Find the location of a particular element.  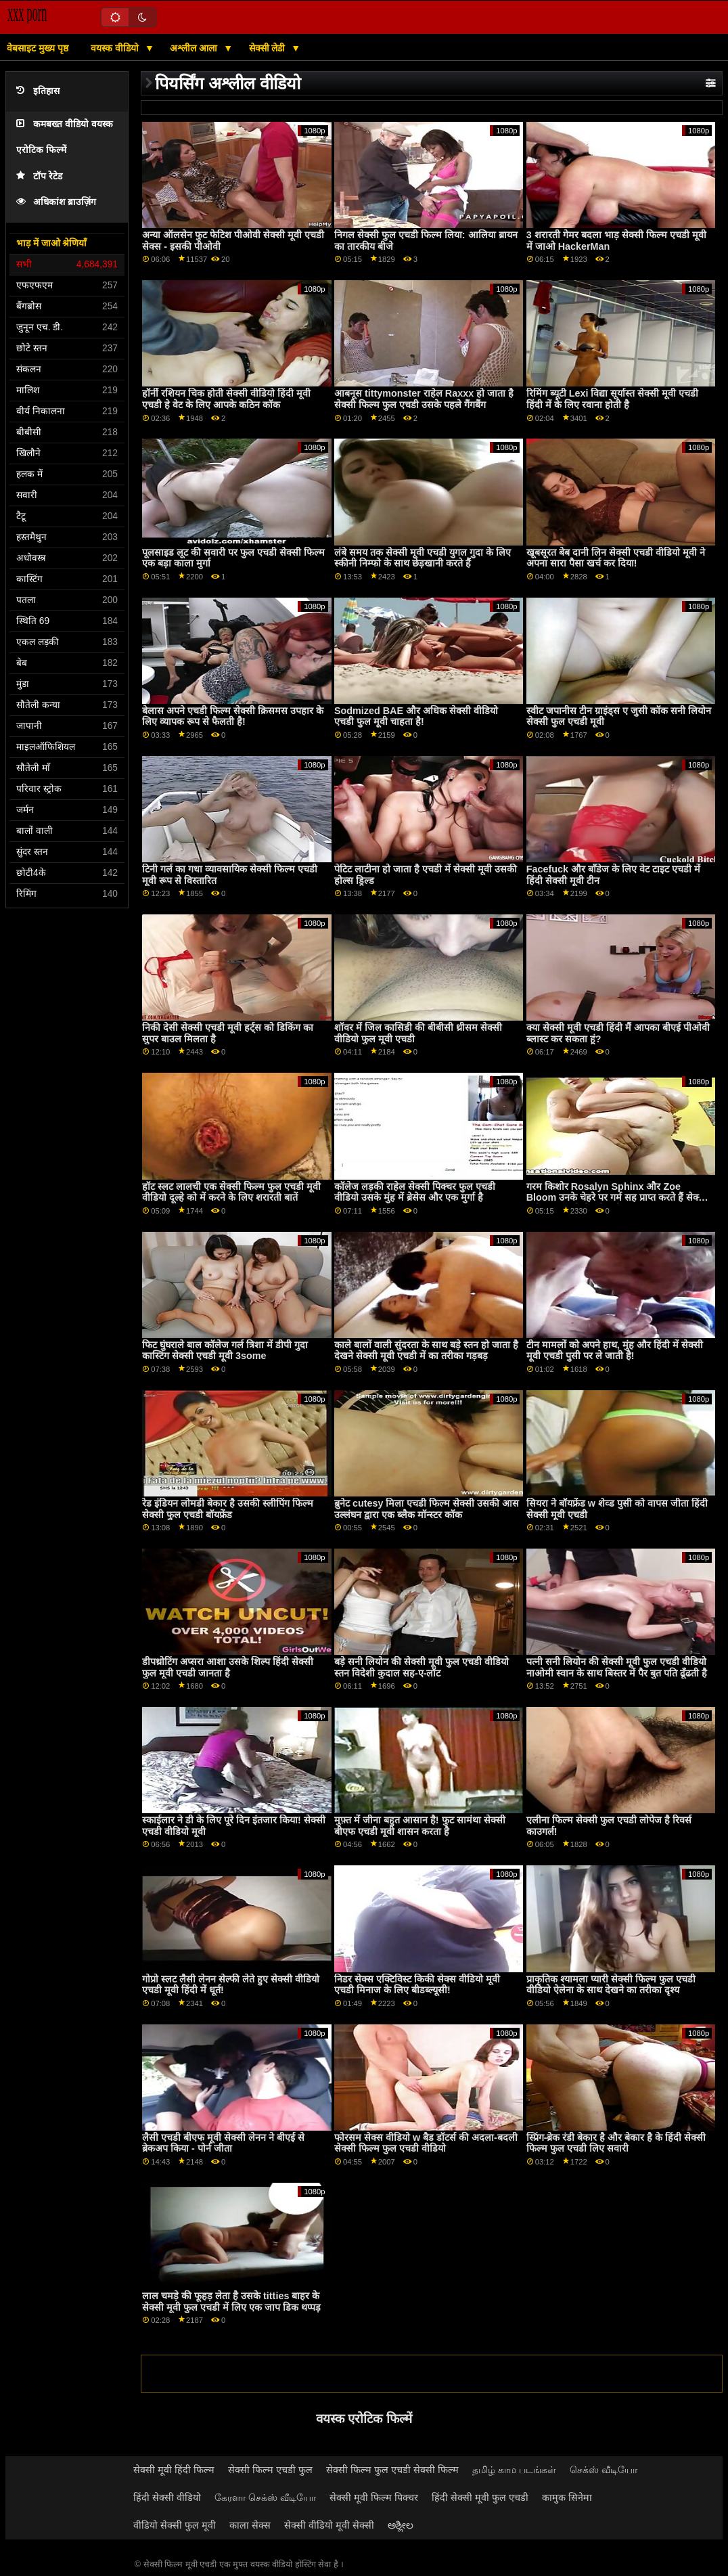

बड़े सनी लियोन की सेक्सी मूवी फुल एचडी वीडियो स्तन विदेशी कुदाल सह-ए-लॉट is located at coordinates (421, 1667).